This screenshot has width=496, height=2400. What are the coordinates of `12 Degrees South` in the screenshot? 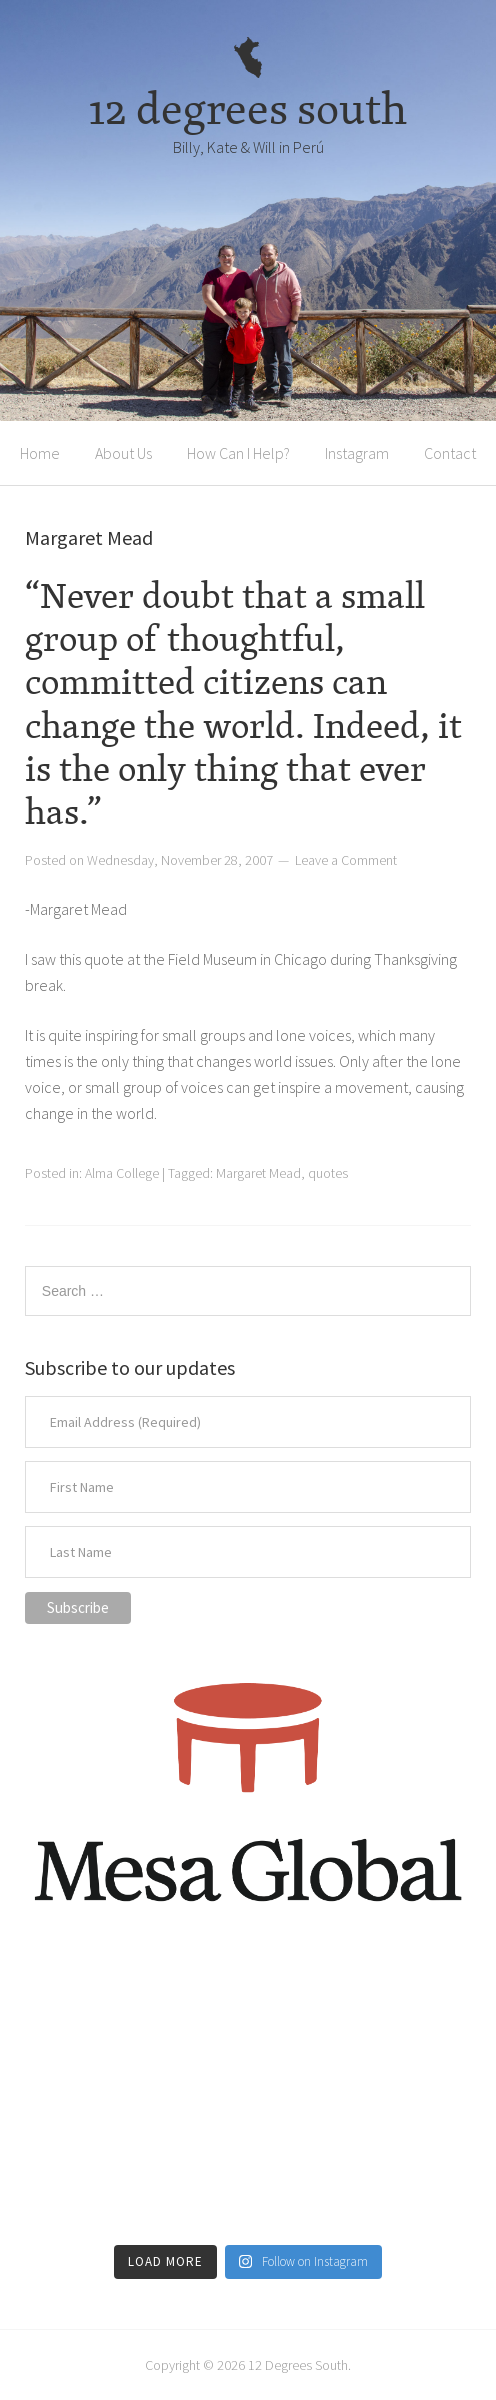 It's located at (298, 2365).